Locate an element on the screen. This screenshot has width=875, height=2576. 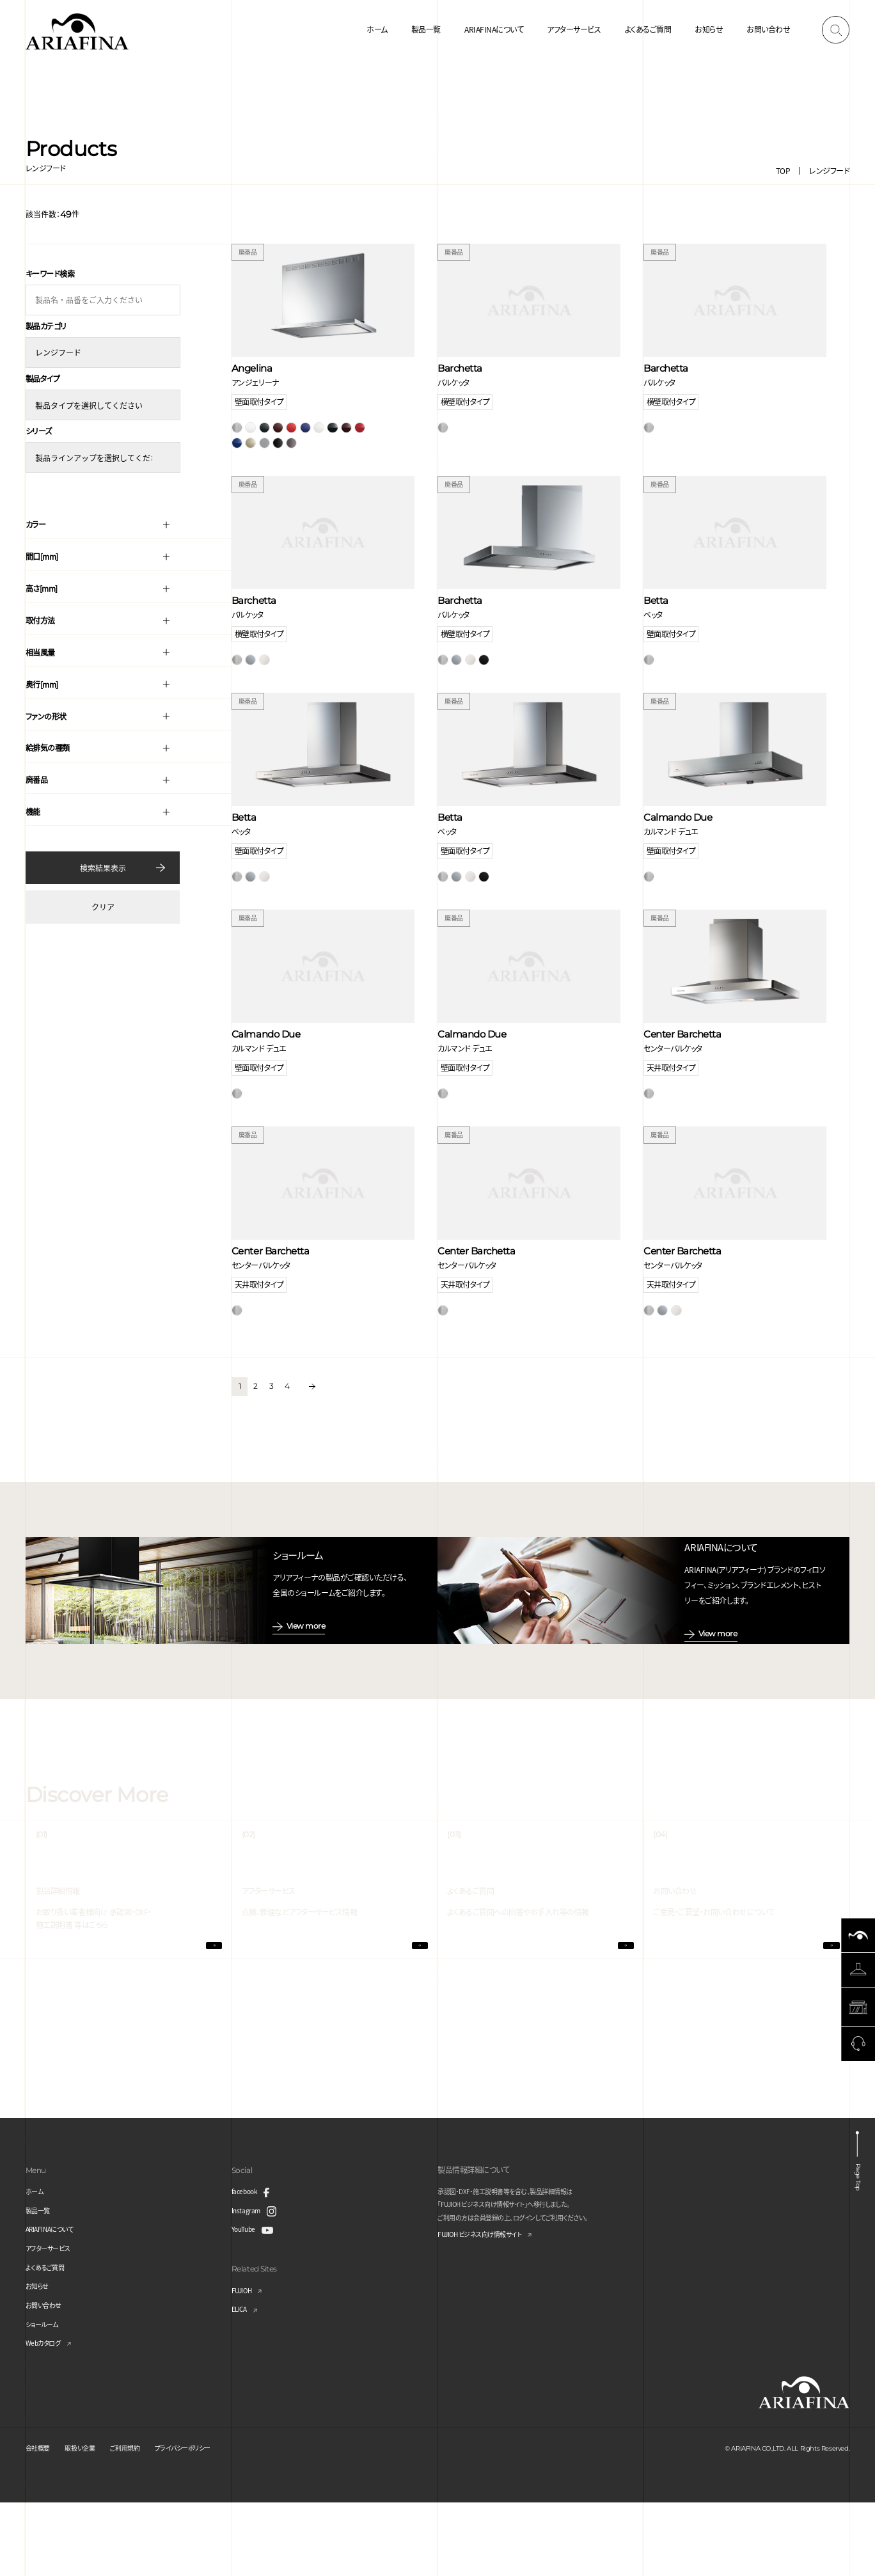
Webカタログ is located at coordinates (47, 2416).